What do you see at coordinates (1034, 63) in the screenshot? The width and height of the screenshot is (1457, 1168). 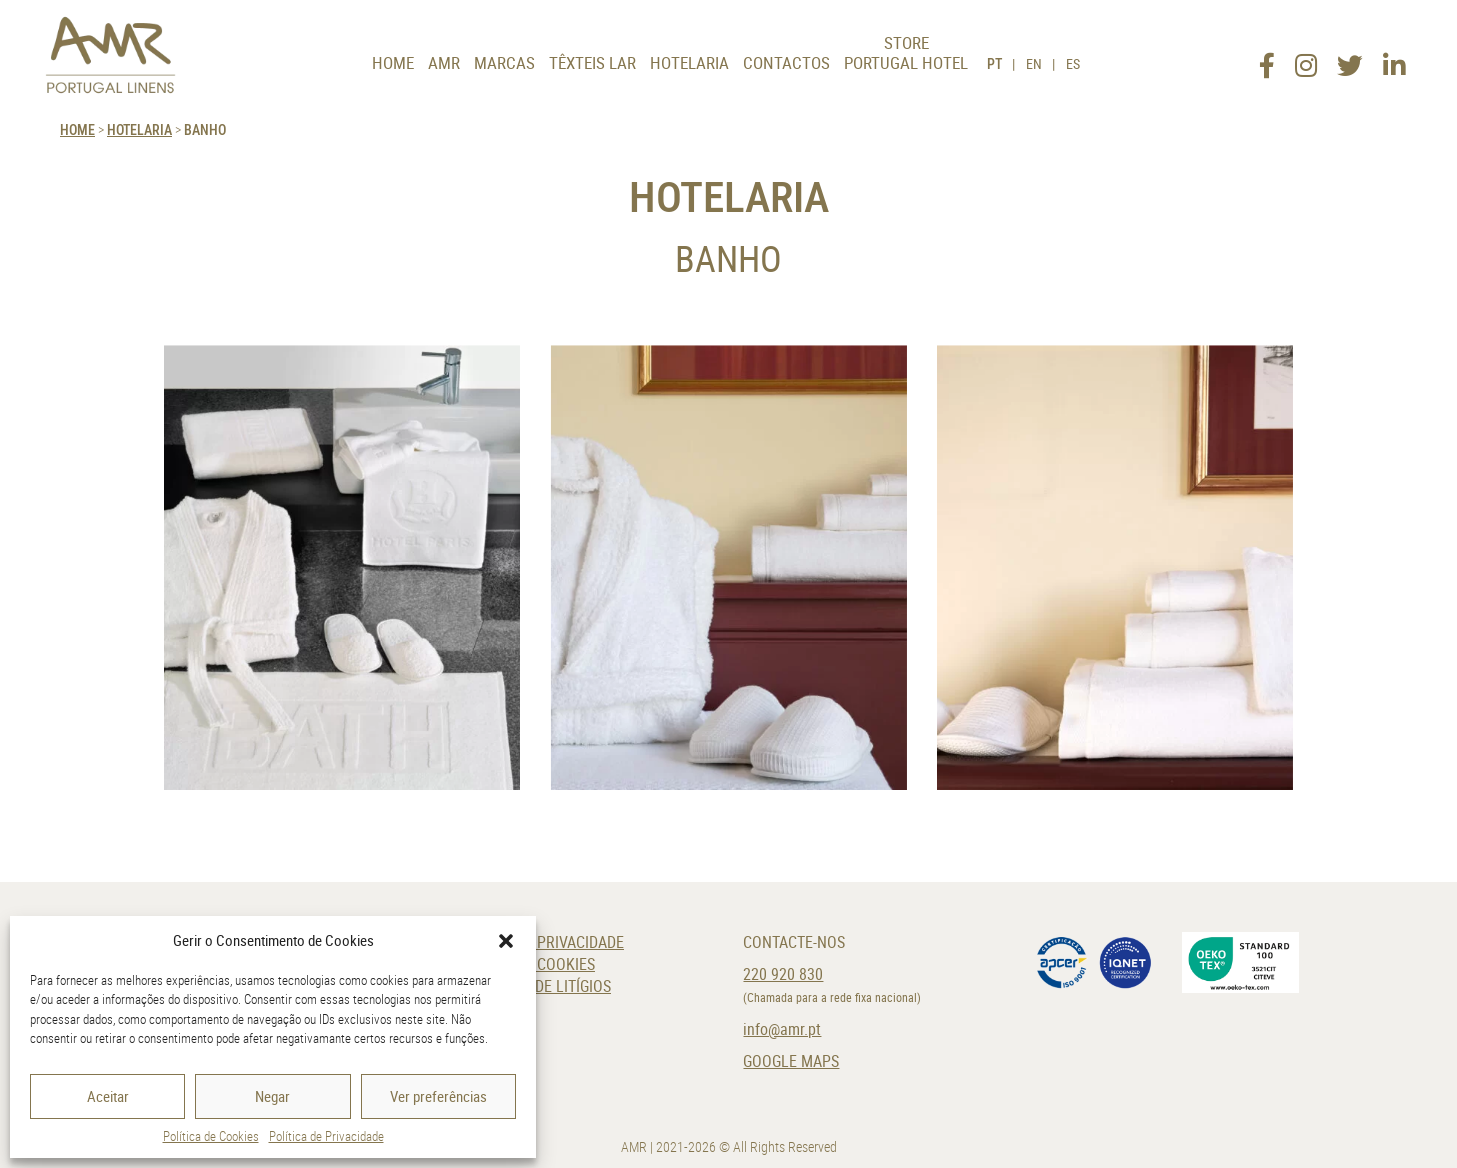 I see `EN` at bounding box center [1034, 63].